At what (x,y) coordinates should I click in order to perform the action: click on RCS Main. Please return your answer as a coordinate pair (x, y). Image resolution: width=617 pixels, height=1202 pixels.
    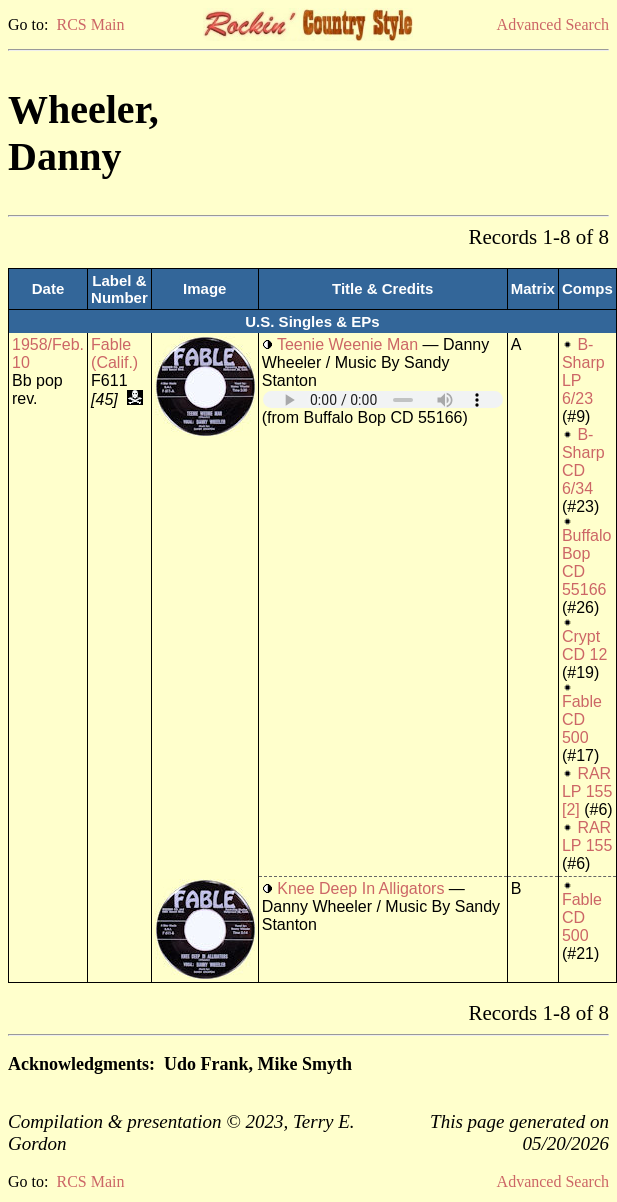
    Looking at the image, I should click on (90, 24).